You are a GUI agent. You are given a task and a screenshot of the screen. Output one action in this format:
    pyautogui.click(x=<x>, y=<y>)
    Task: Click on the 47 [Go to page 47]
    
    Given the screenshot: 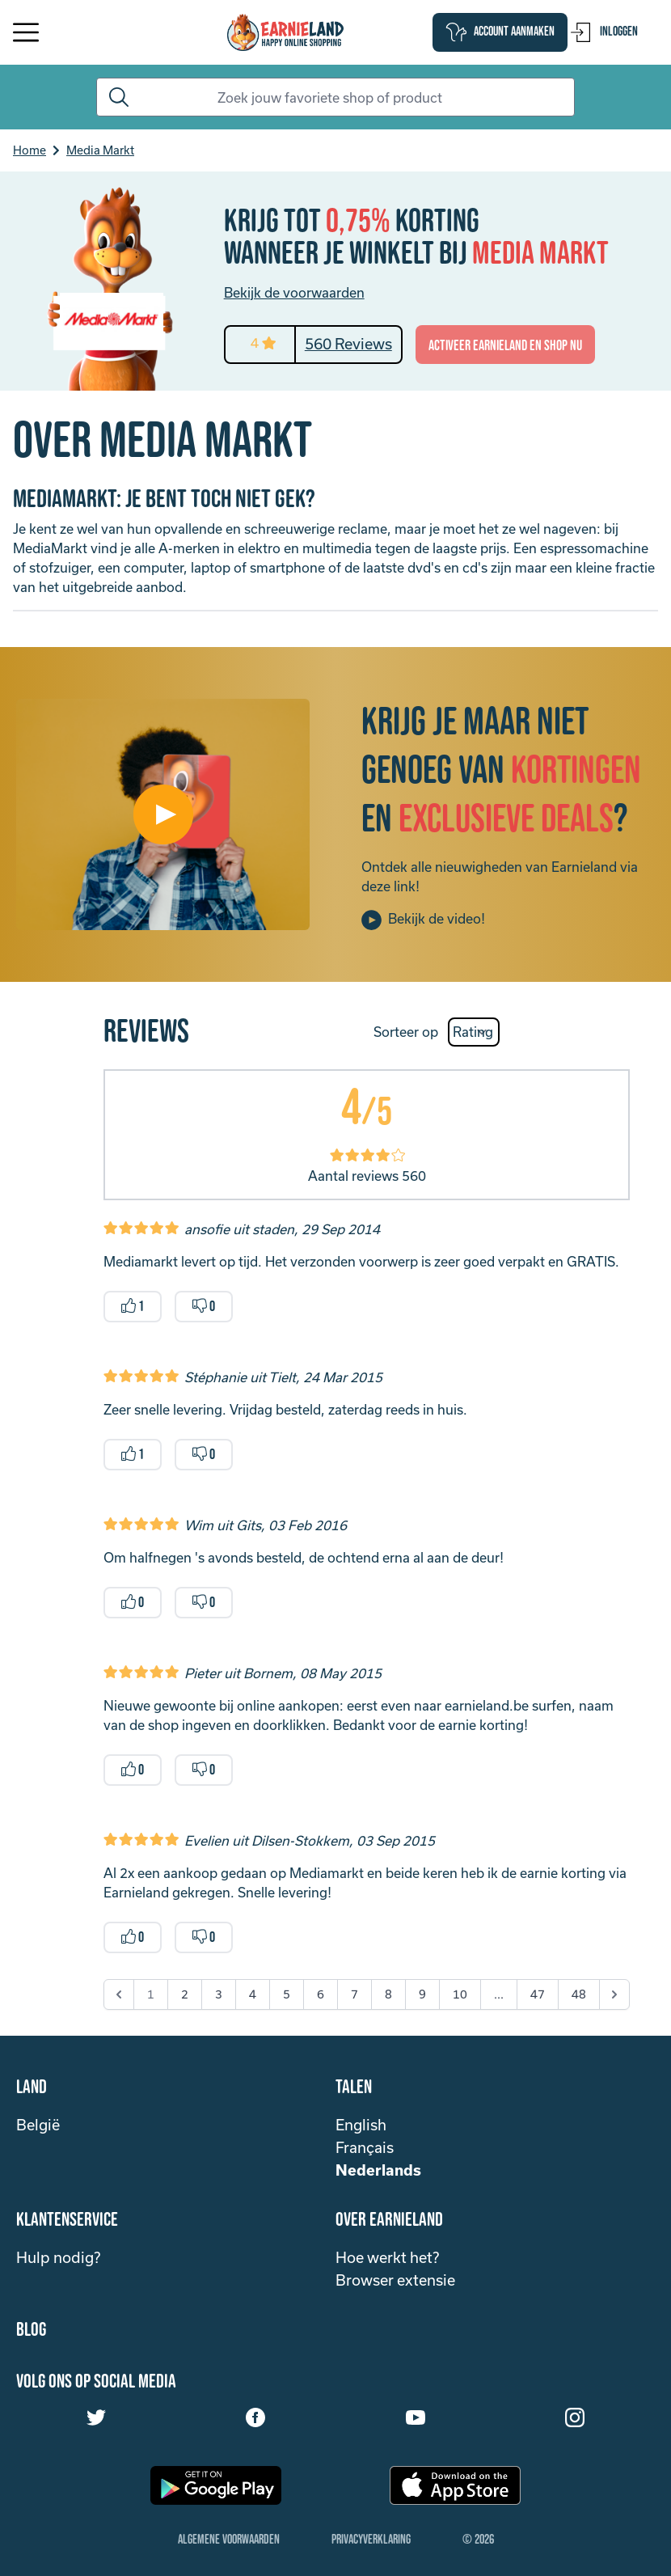 What is the action you would take?
    pyautogui.click(x=537, y=1994)
    